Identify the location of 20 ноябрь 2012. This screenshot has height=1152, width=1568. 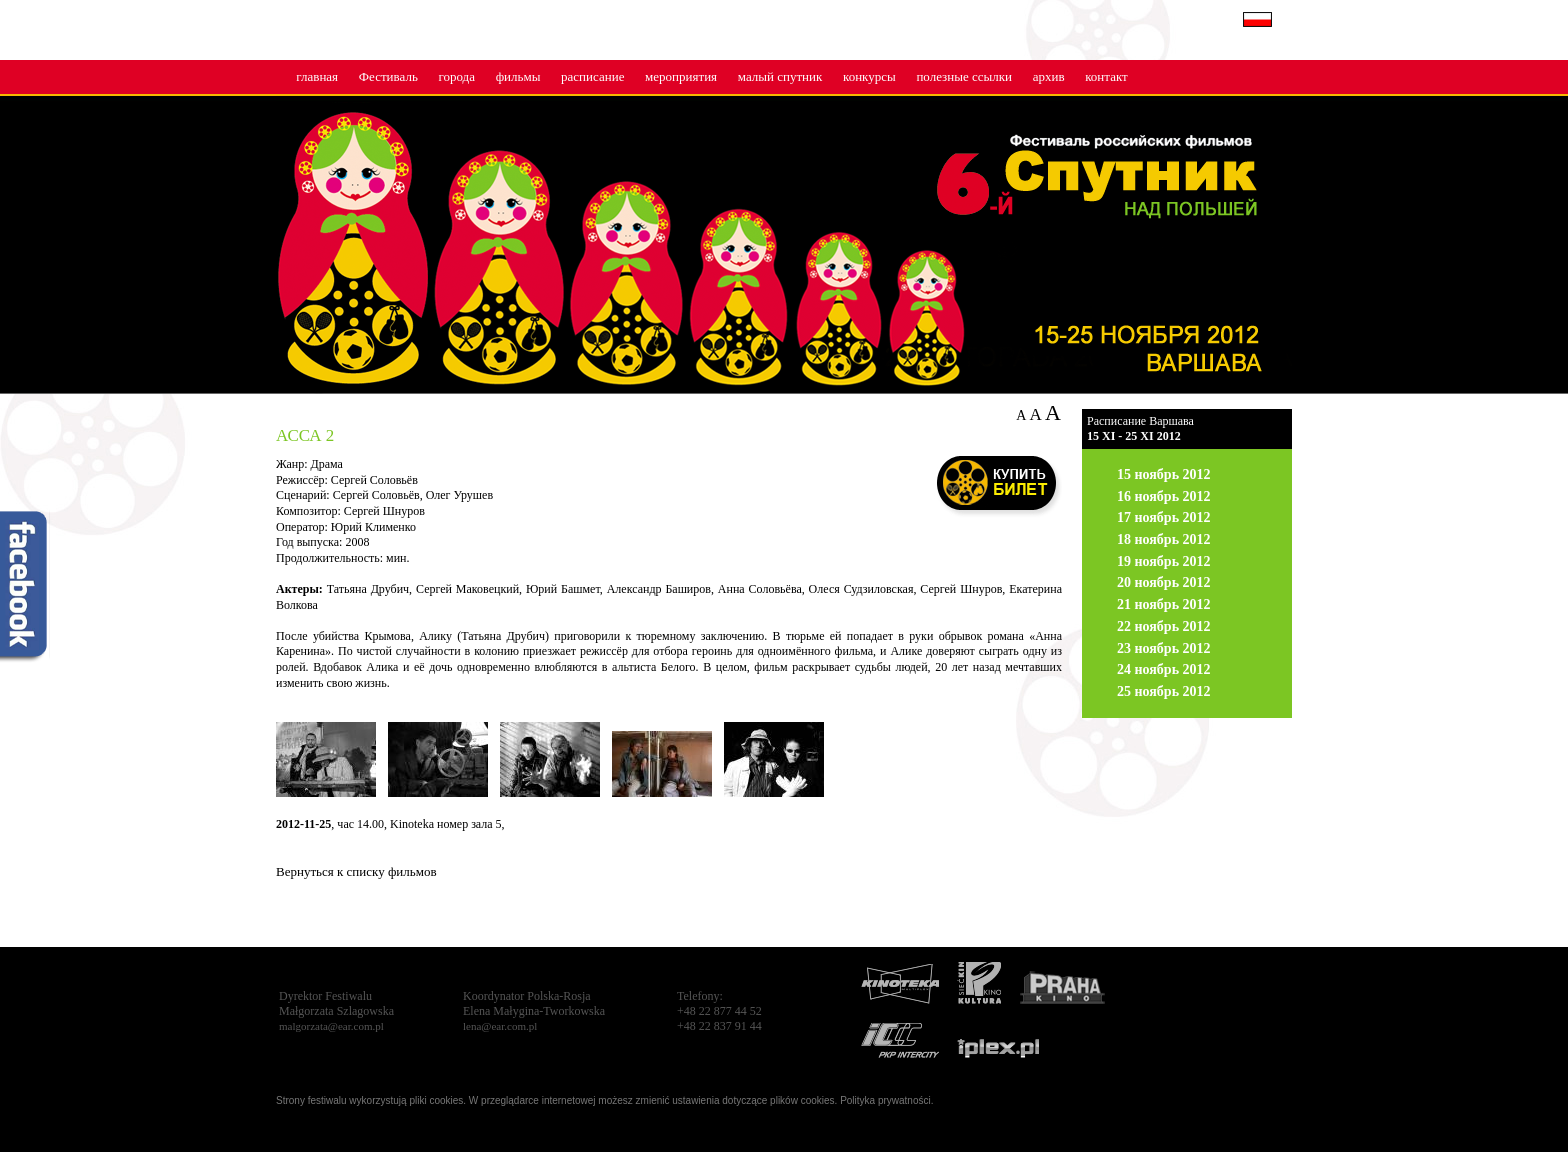
(1164, 582).